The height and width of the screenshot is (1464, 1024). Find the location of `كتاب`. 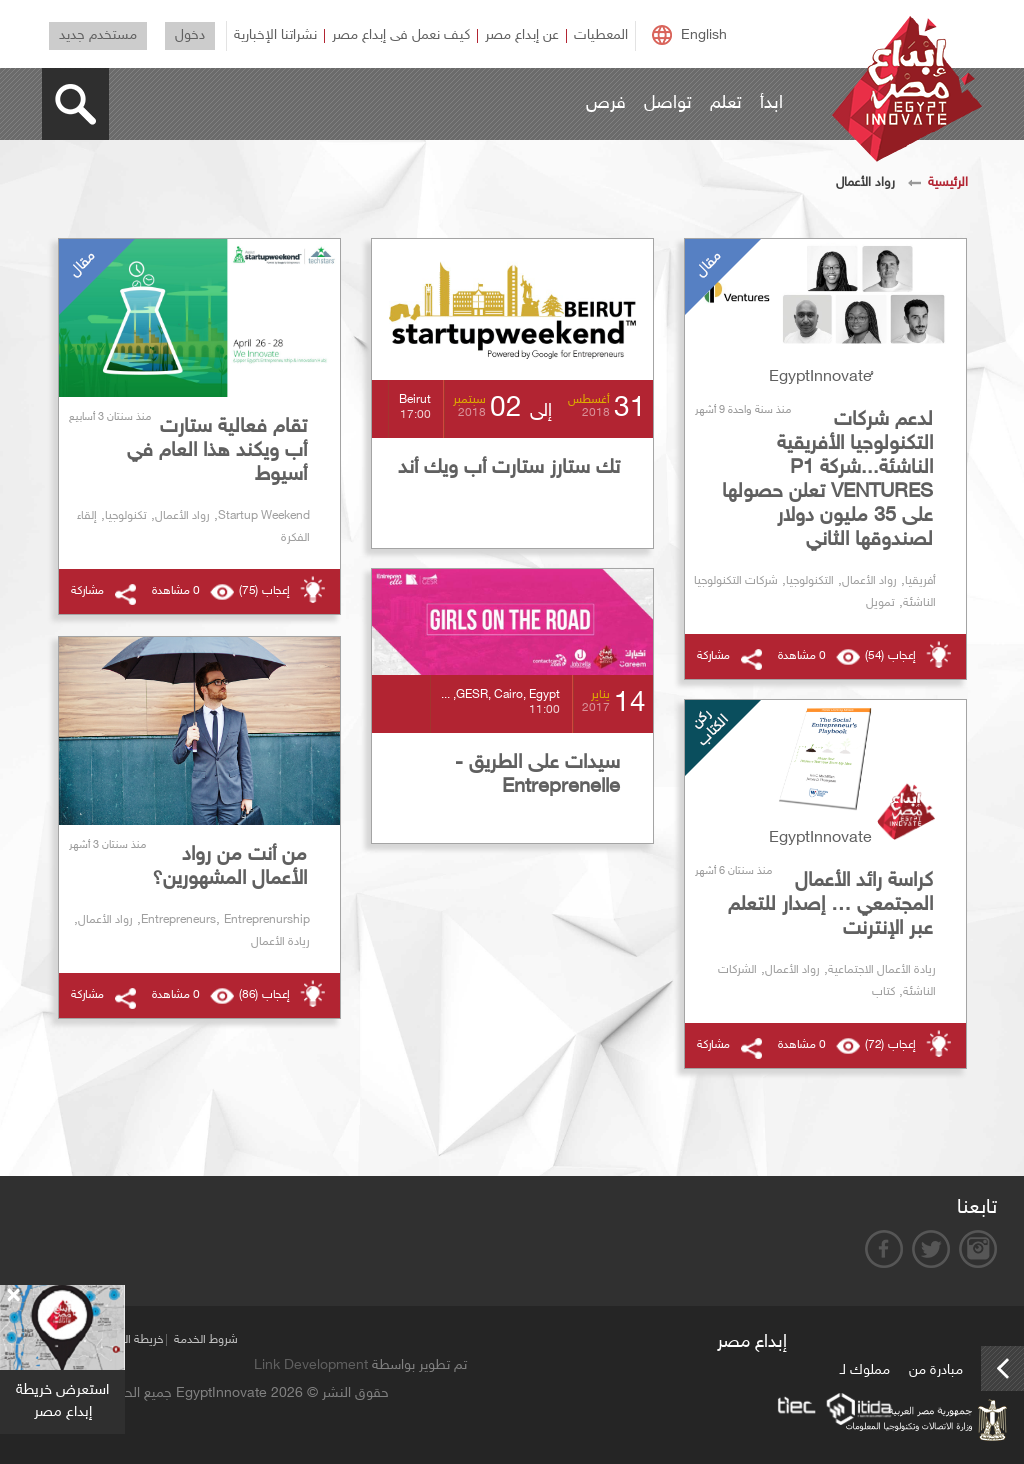

كتاب is located at coordinates (883, 992).